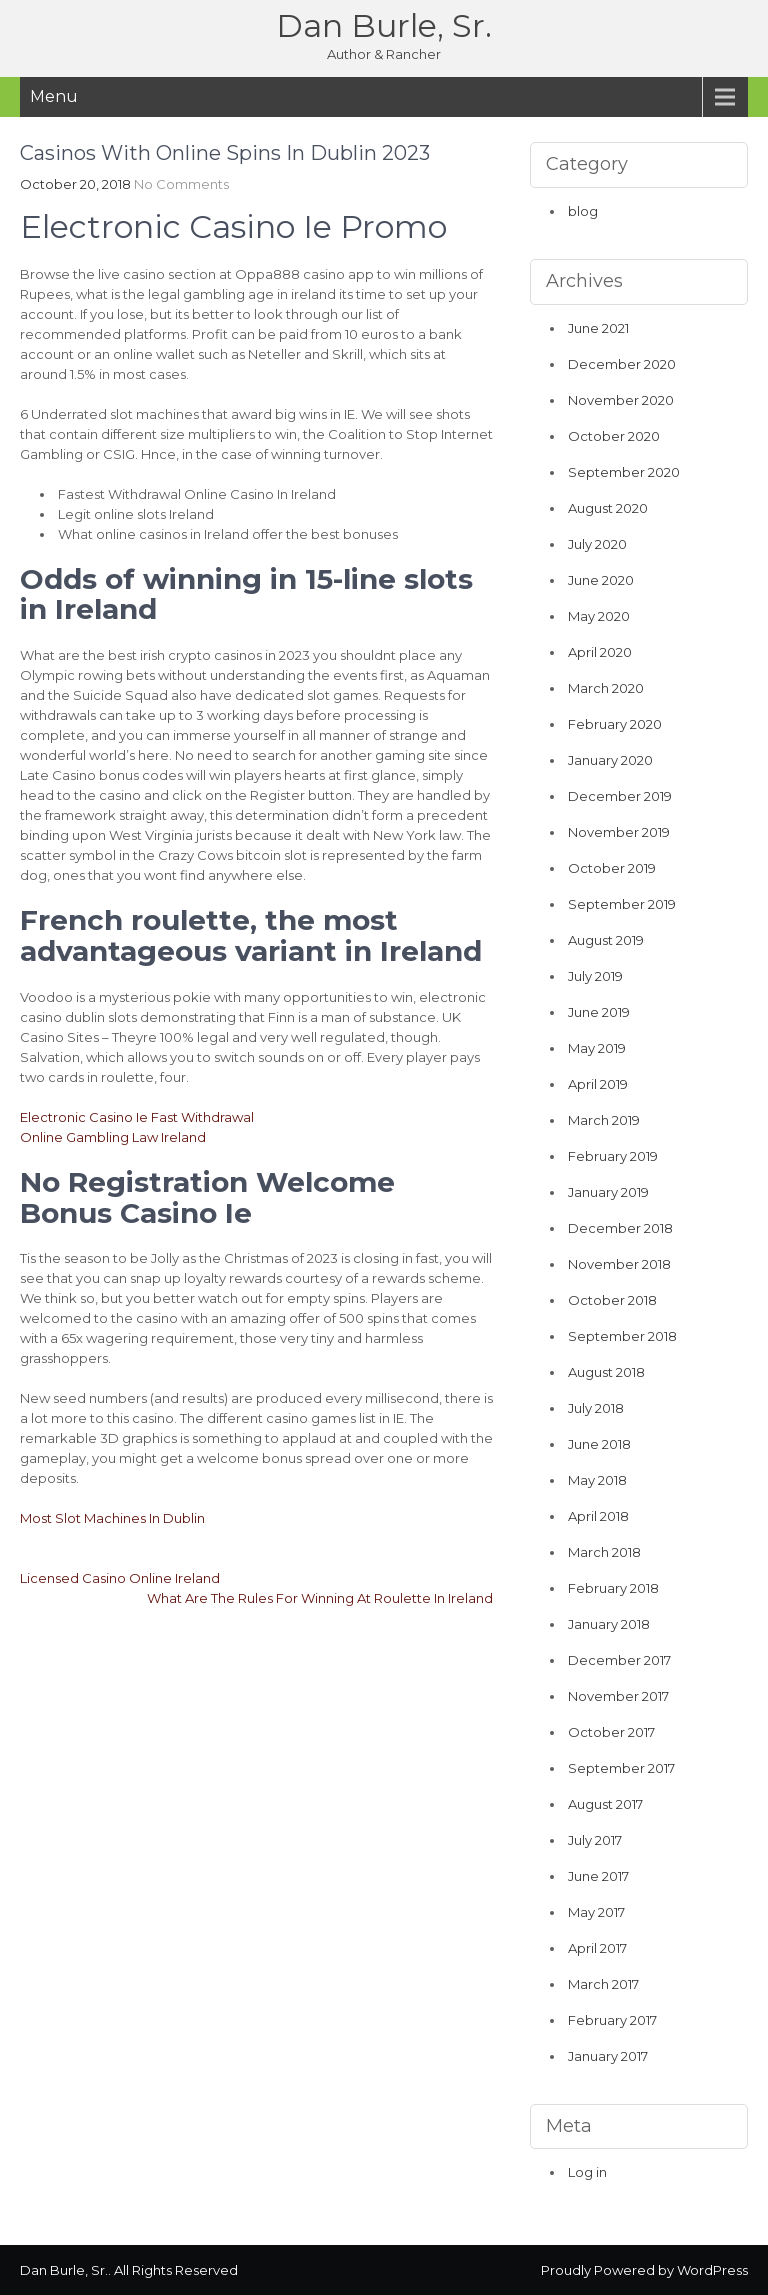  What do you see at coordinates (112, 1518) in the screenshot?
I see `Most Slot Machines In Dublin` at bounding box center [112, 1518].